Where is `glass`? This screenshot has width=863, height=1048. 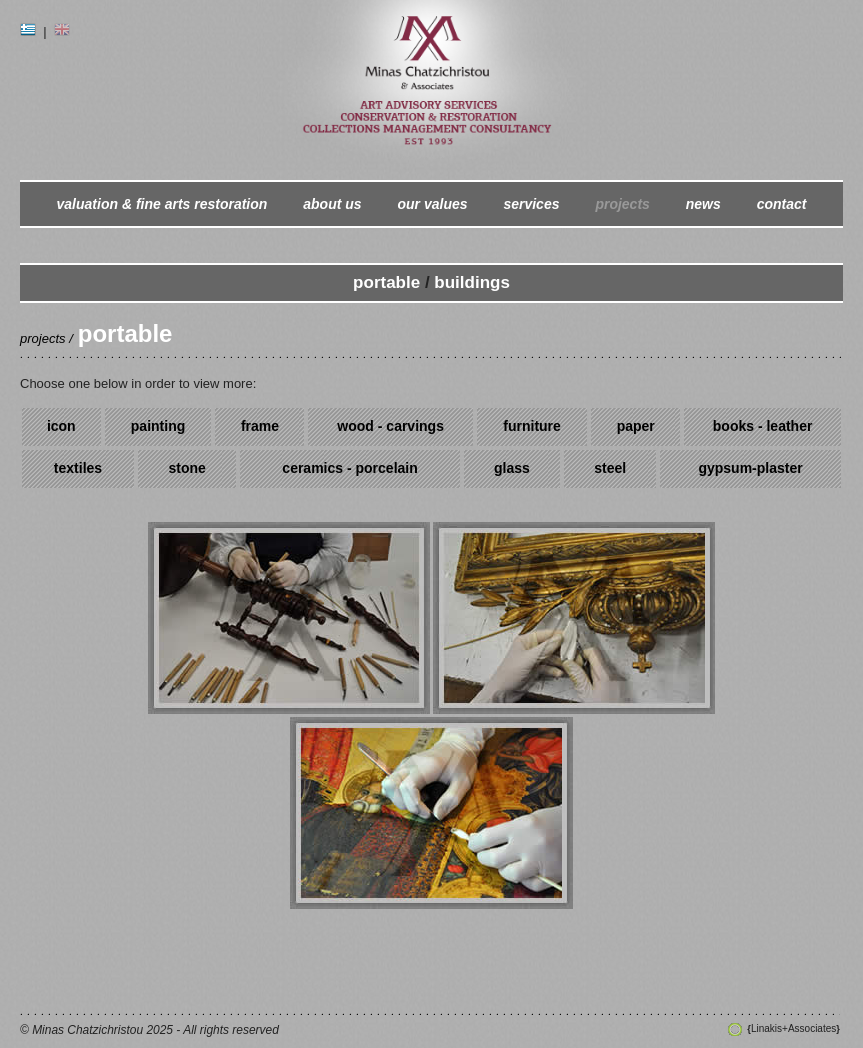 glass is located at coordinates (512, 468).